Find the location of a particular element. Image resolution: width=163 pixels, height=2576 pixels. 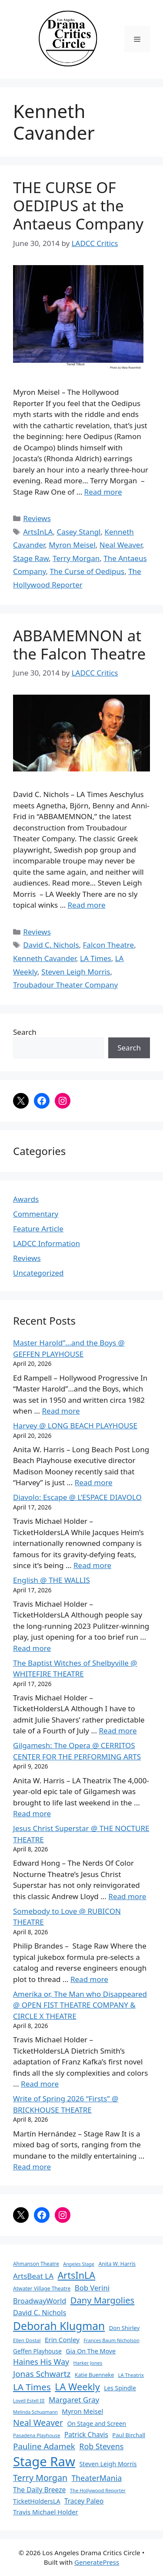

Terry Morgan is located at coordinates (76, 558).